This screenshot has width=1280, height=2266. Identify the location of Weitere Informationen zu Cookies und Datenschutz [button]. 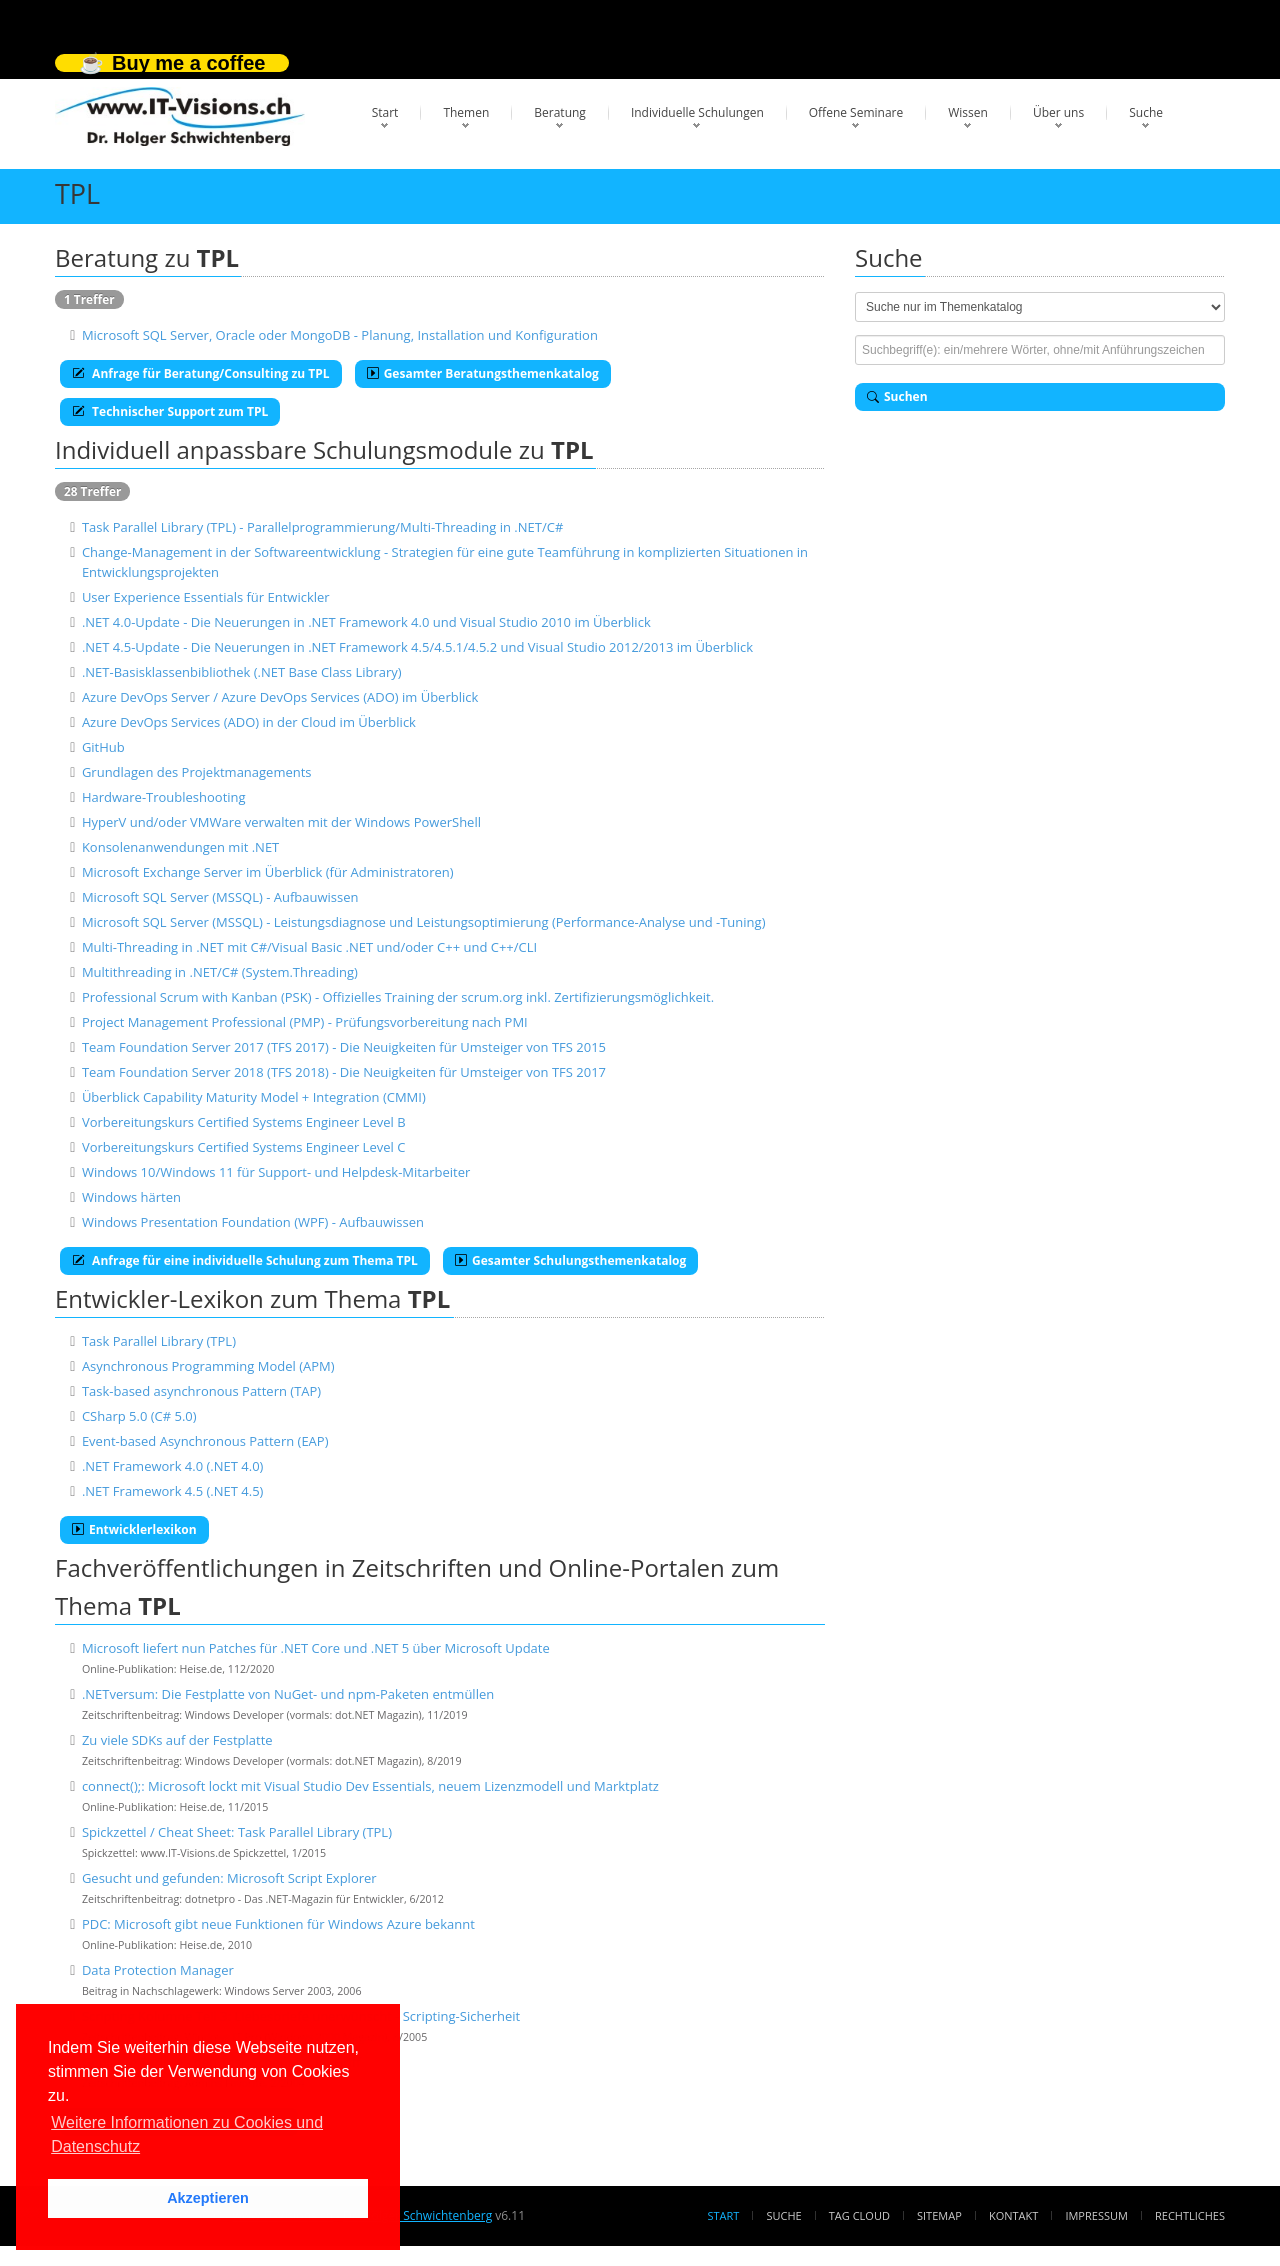
(187, 2134).